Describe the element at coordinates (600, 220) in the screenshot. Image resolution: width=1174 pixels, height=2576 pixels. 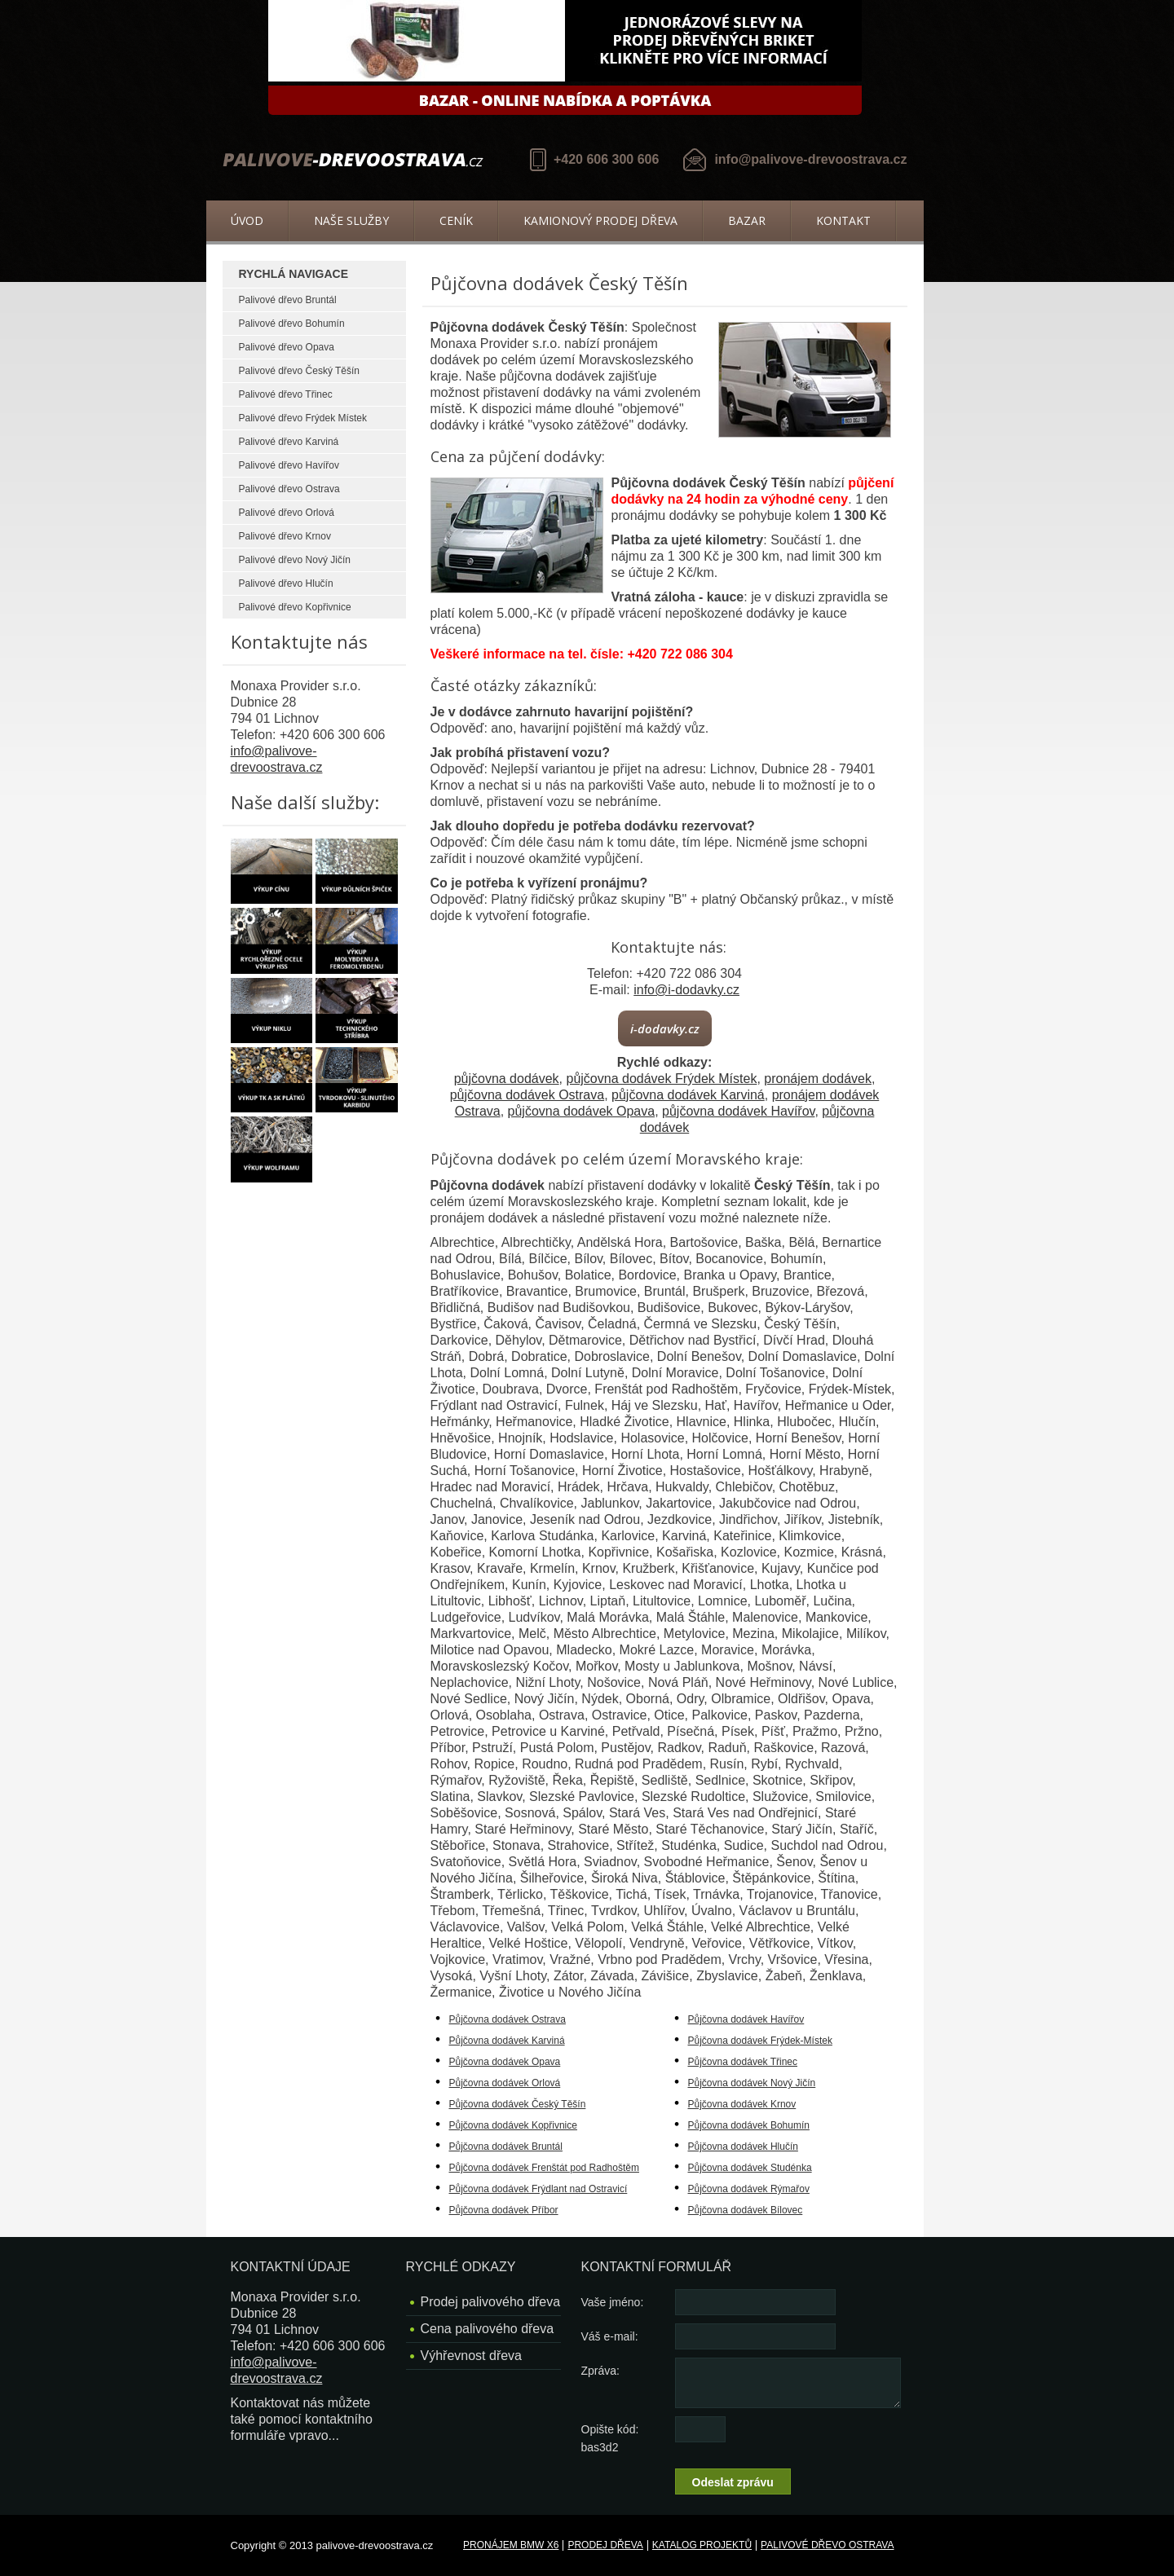
I see `Kamionový prodej dřeva` at that location.